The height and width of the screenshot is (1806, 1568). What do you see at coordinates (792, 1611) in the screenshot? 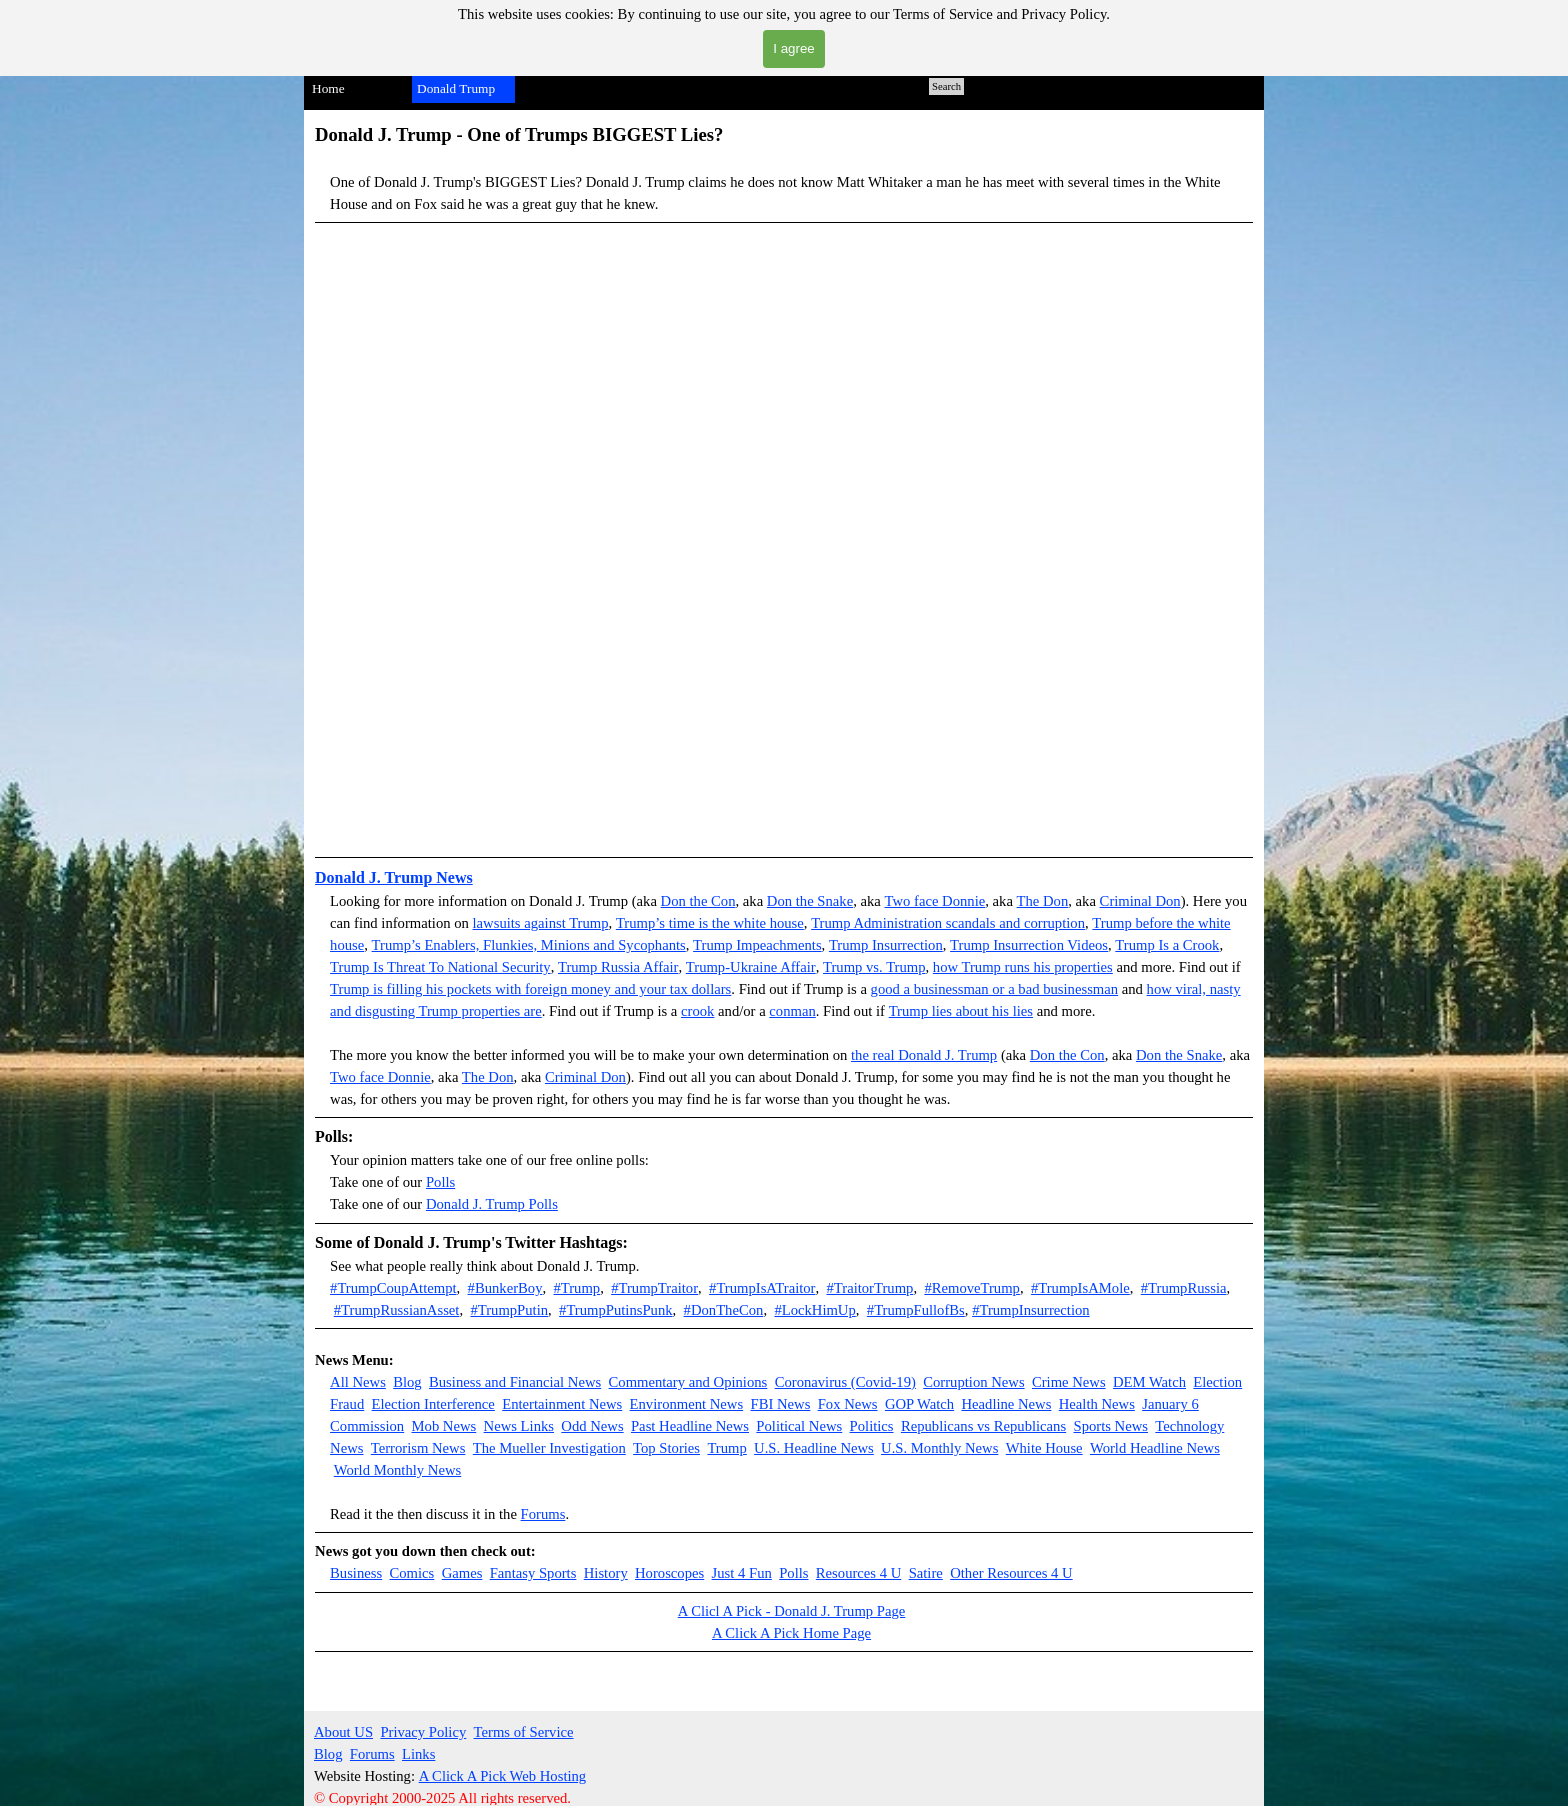
I see `A Clicl A Pick - Donald J. Trump Page` at bounding box center [792, 1611].